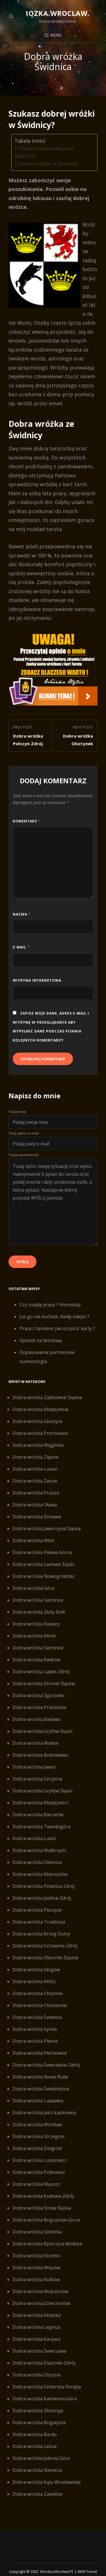  Describe the element at coordinates (41, 1934) in the screenshot. I see `Dobra wróżka Brzeg Dolny` at that location.